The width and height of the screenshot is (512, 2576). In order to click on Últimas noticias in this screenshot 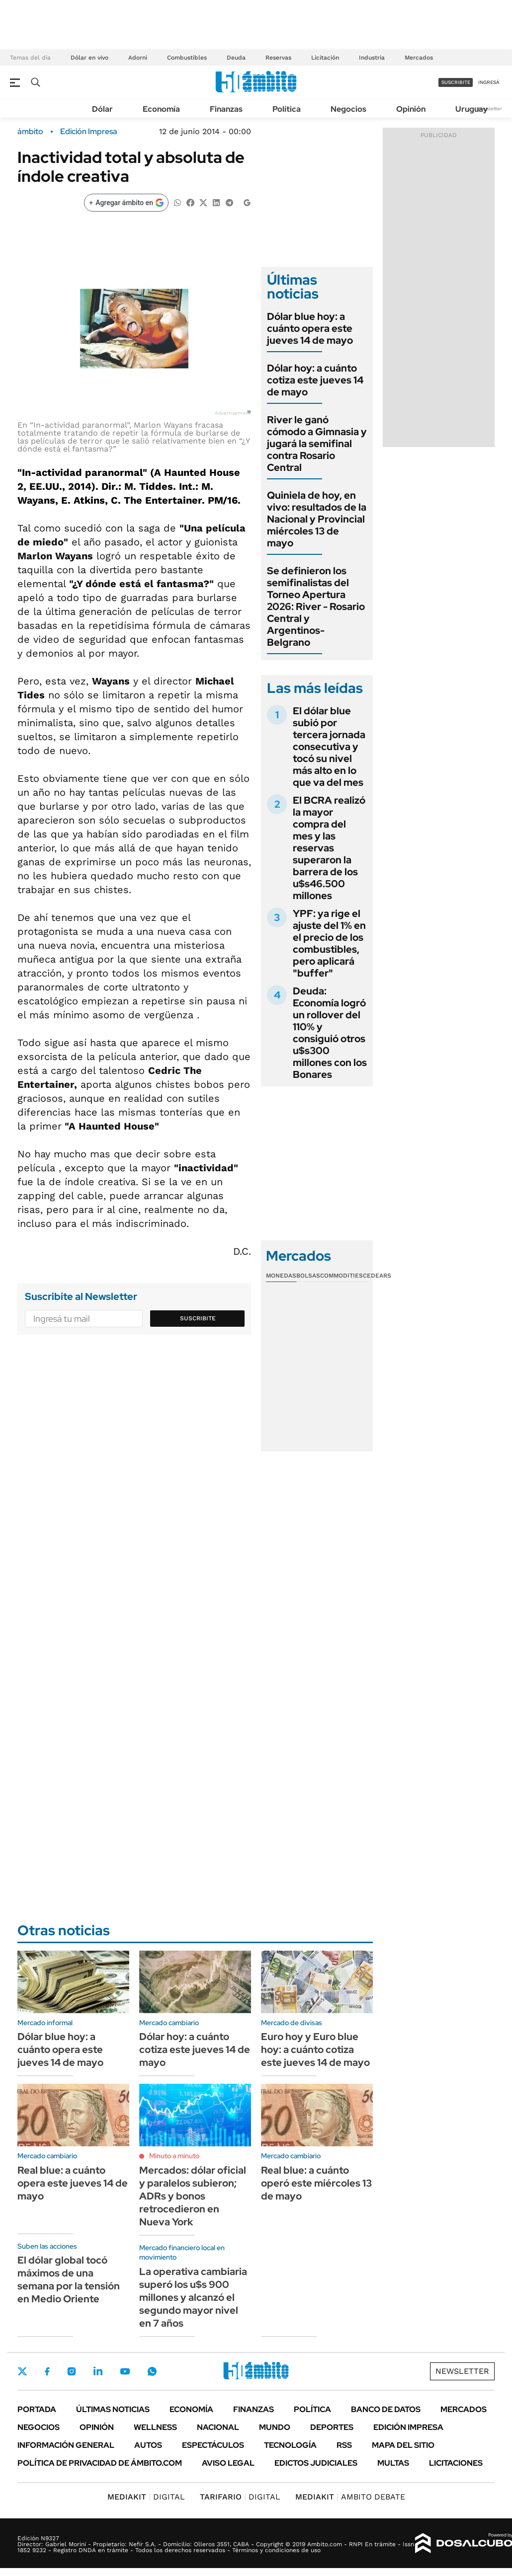, I will do `click(113, 2409)`.